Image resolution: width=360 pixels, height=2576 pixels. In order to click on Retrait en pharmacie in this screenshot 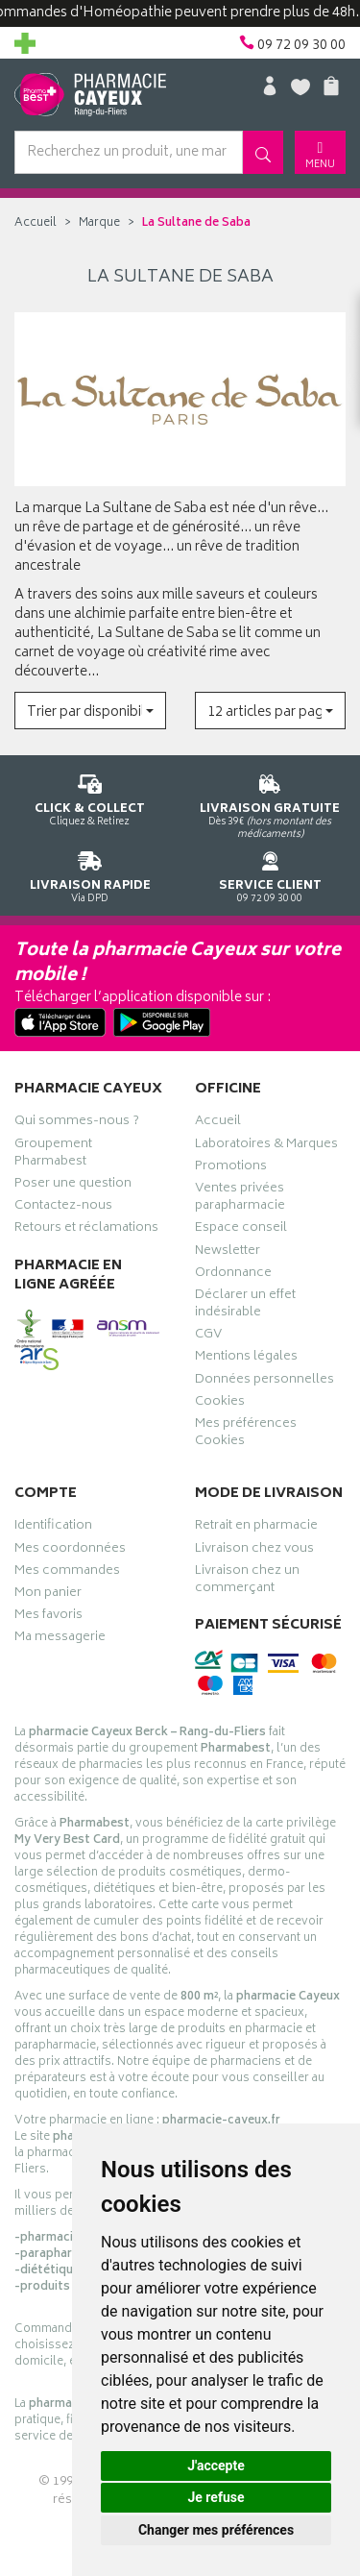, I will do `click(256, 1527)`.